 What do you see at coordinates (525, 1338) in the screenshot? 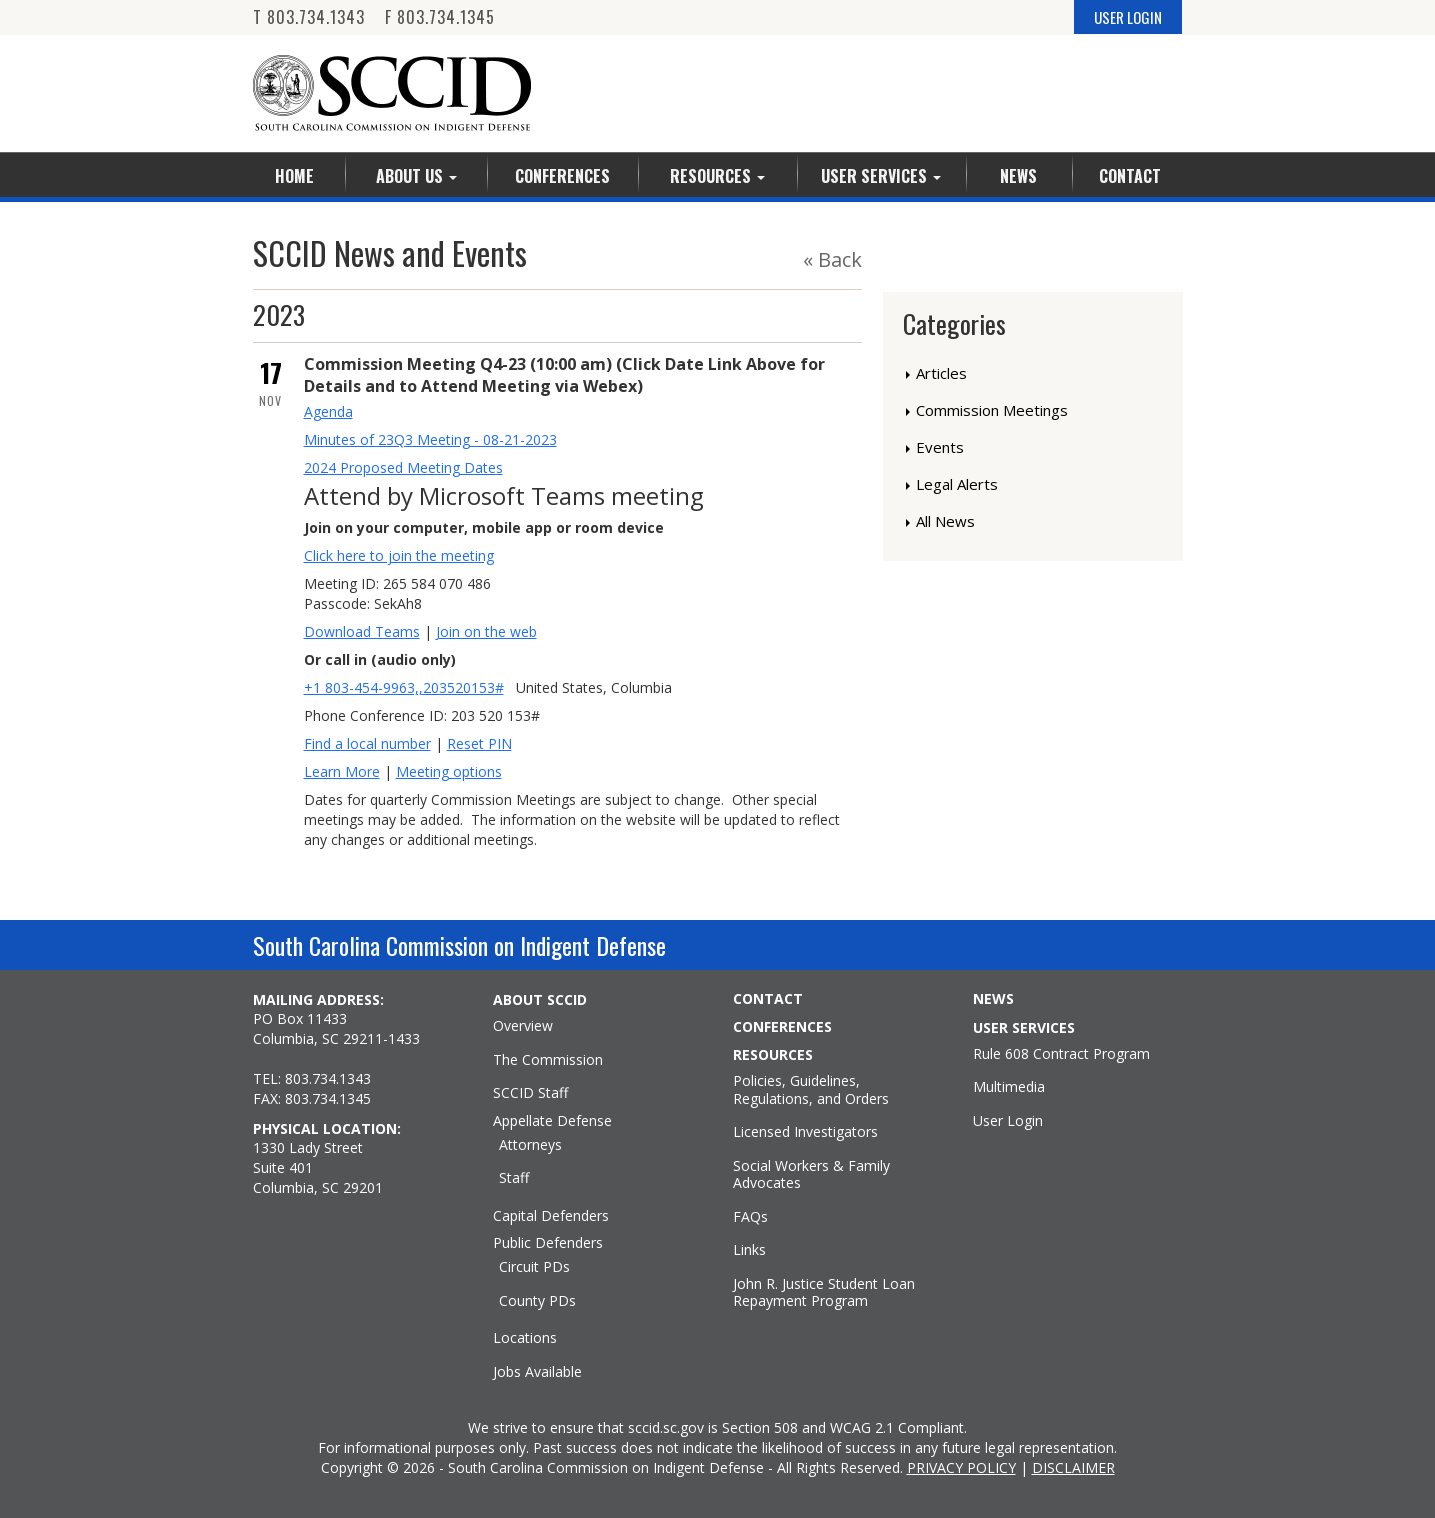
I see `Locations` at bounding box center [525, 1338].